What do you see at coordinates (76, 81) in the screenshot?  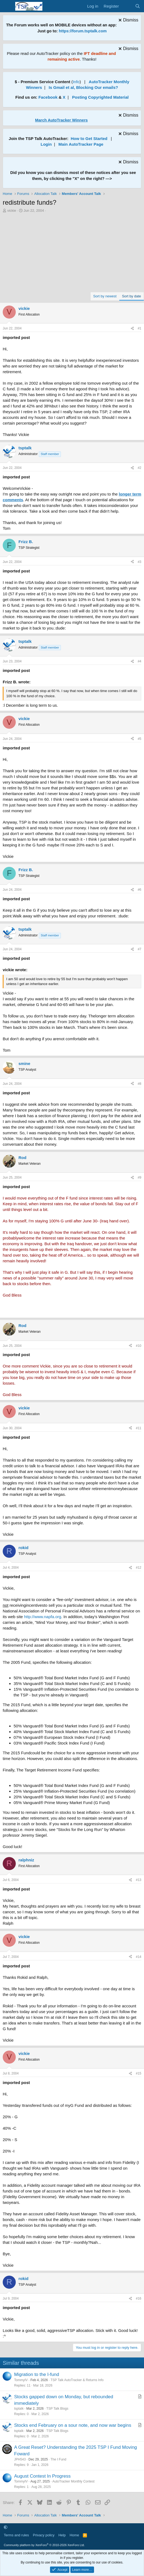 I see `Info` at bounding box center [76, 81].